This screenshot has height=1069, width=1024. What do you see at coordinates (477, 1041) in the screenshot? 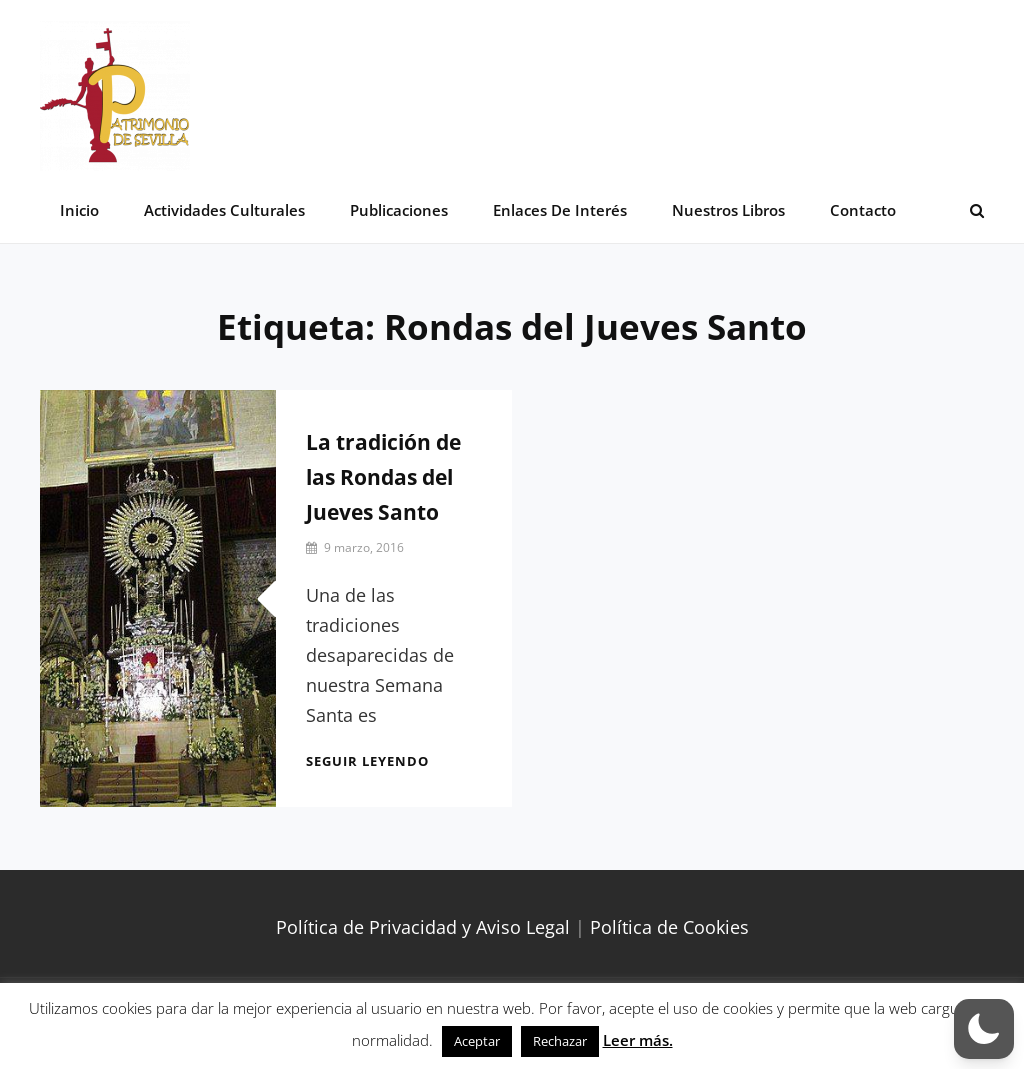
I see `Aceptar [button]` at bounding box center [477, 1041].